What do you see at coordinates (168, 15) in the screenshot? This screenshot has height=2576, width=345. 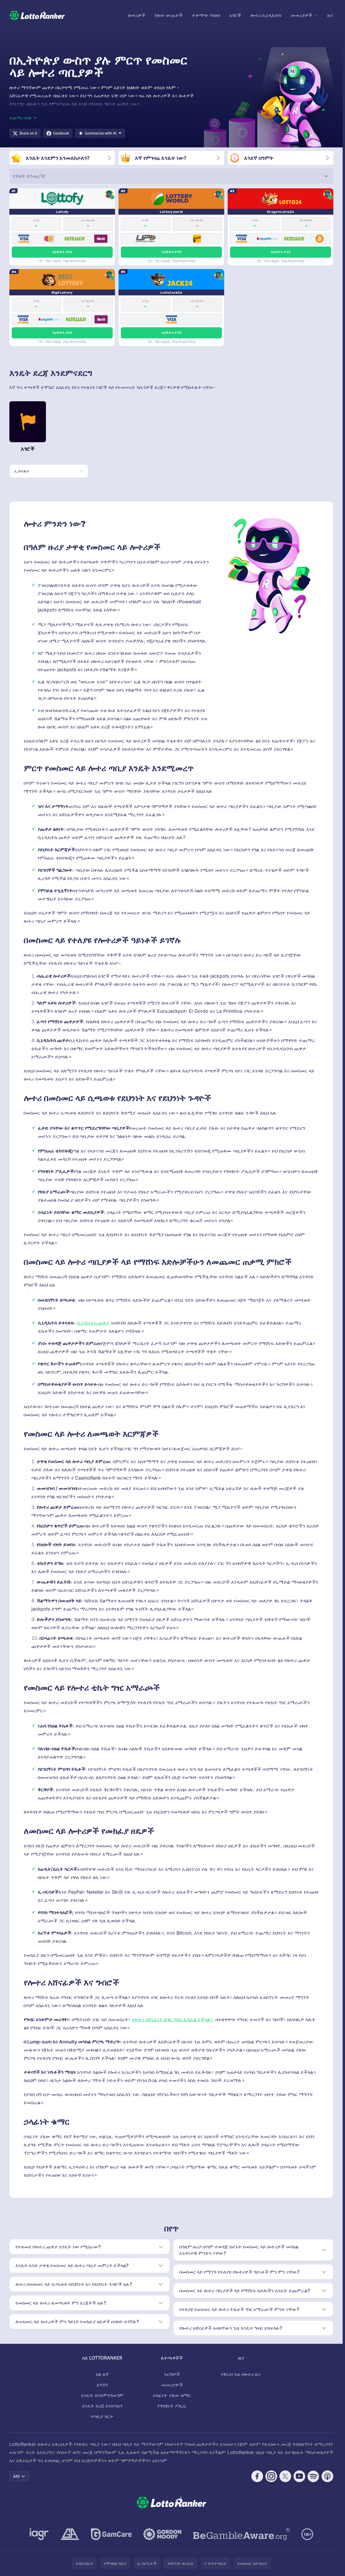 I see `የሎቶ ውጤቶች` at bounding box center [168, 15].